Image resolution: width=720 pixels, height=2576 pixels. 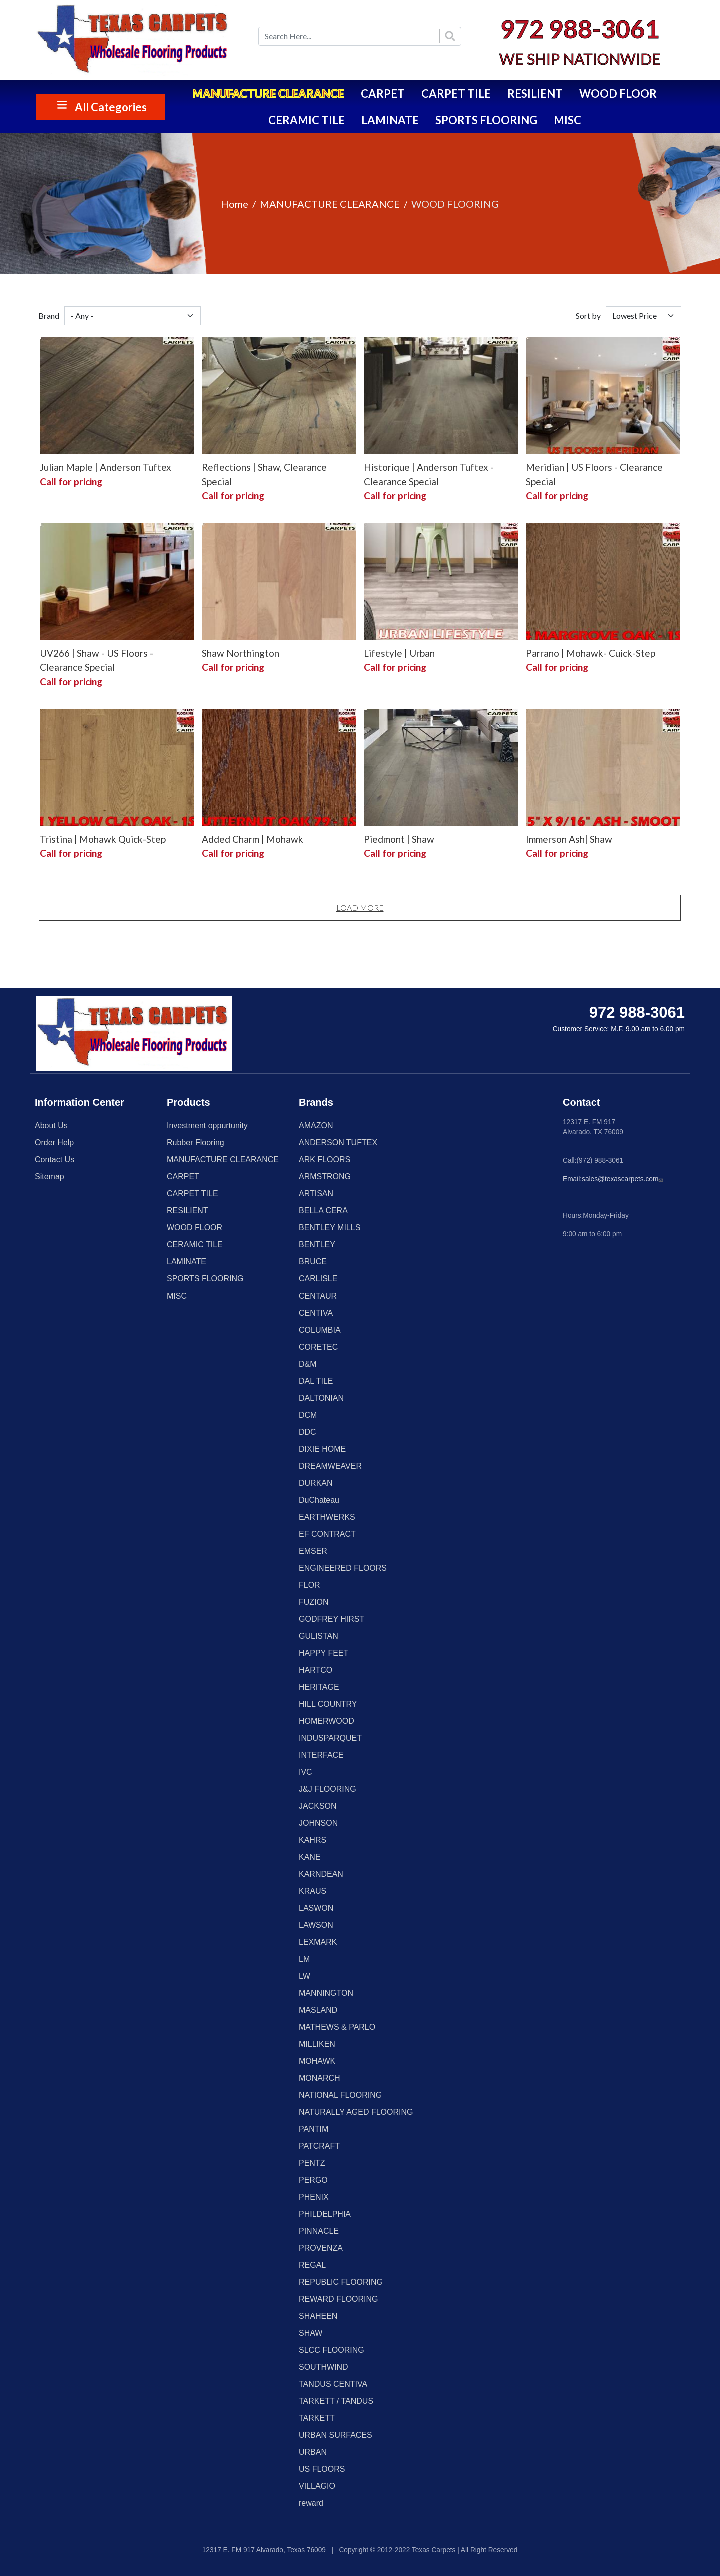 What do you see at coordinates (316, 1925) in the screenshot?
I see `LAWSON` at bounding box center [316, 1925].